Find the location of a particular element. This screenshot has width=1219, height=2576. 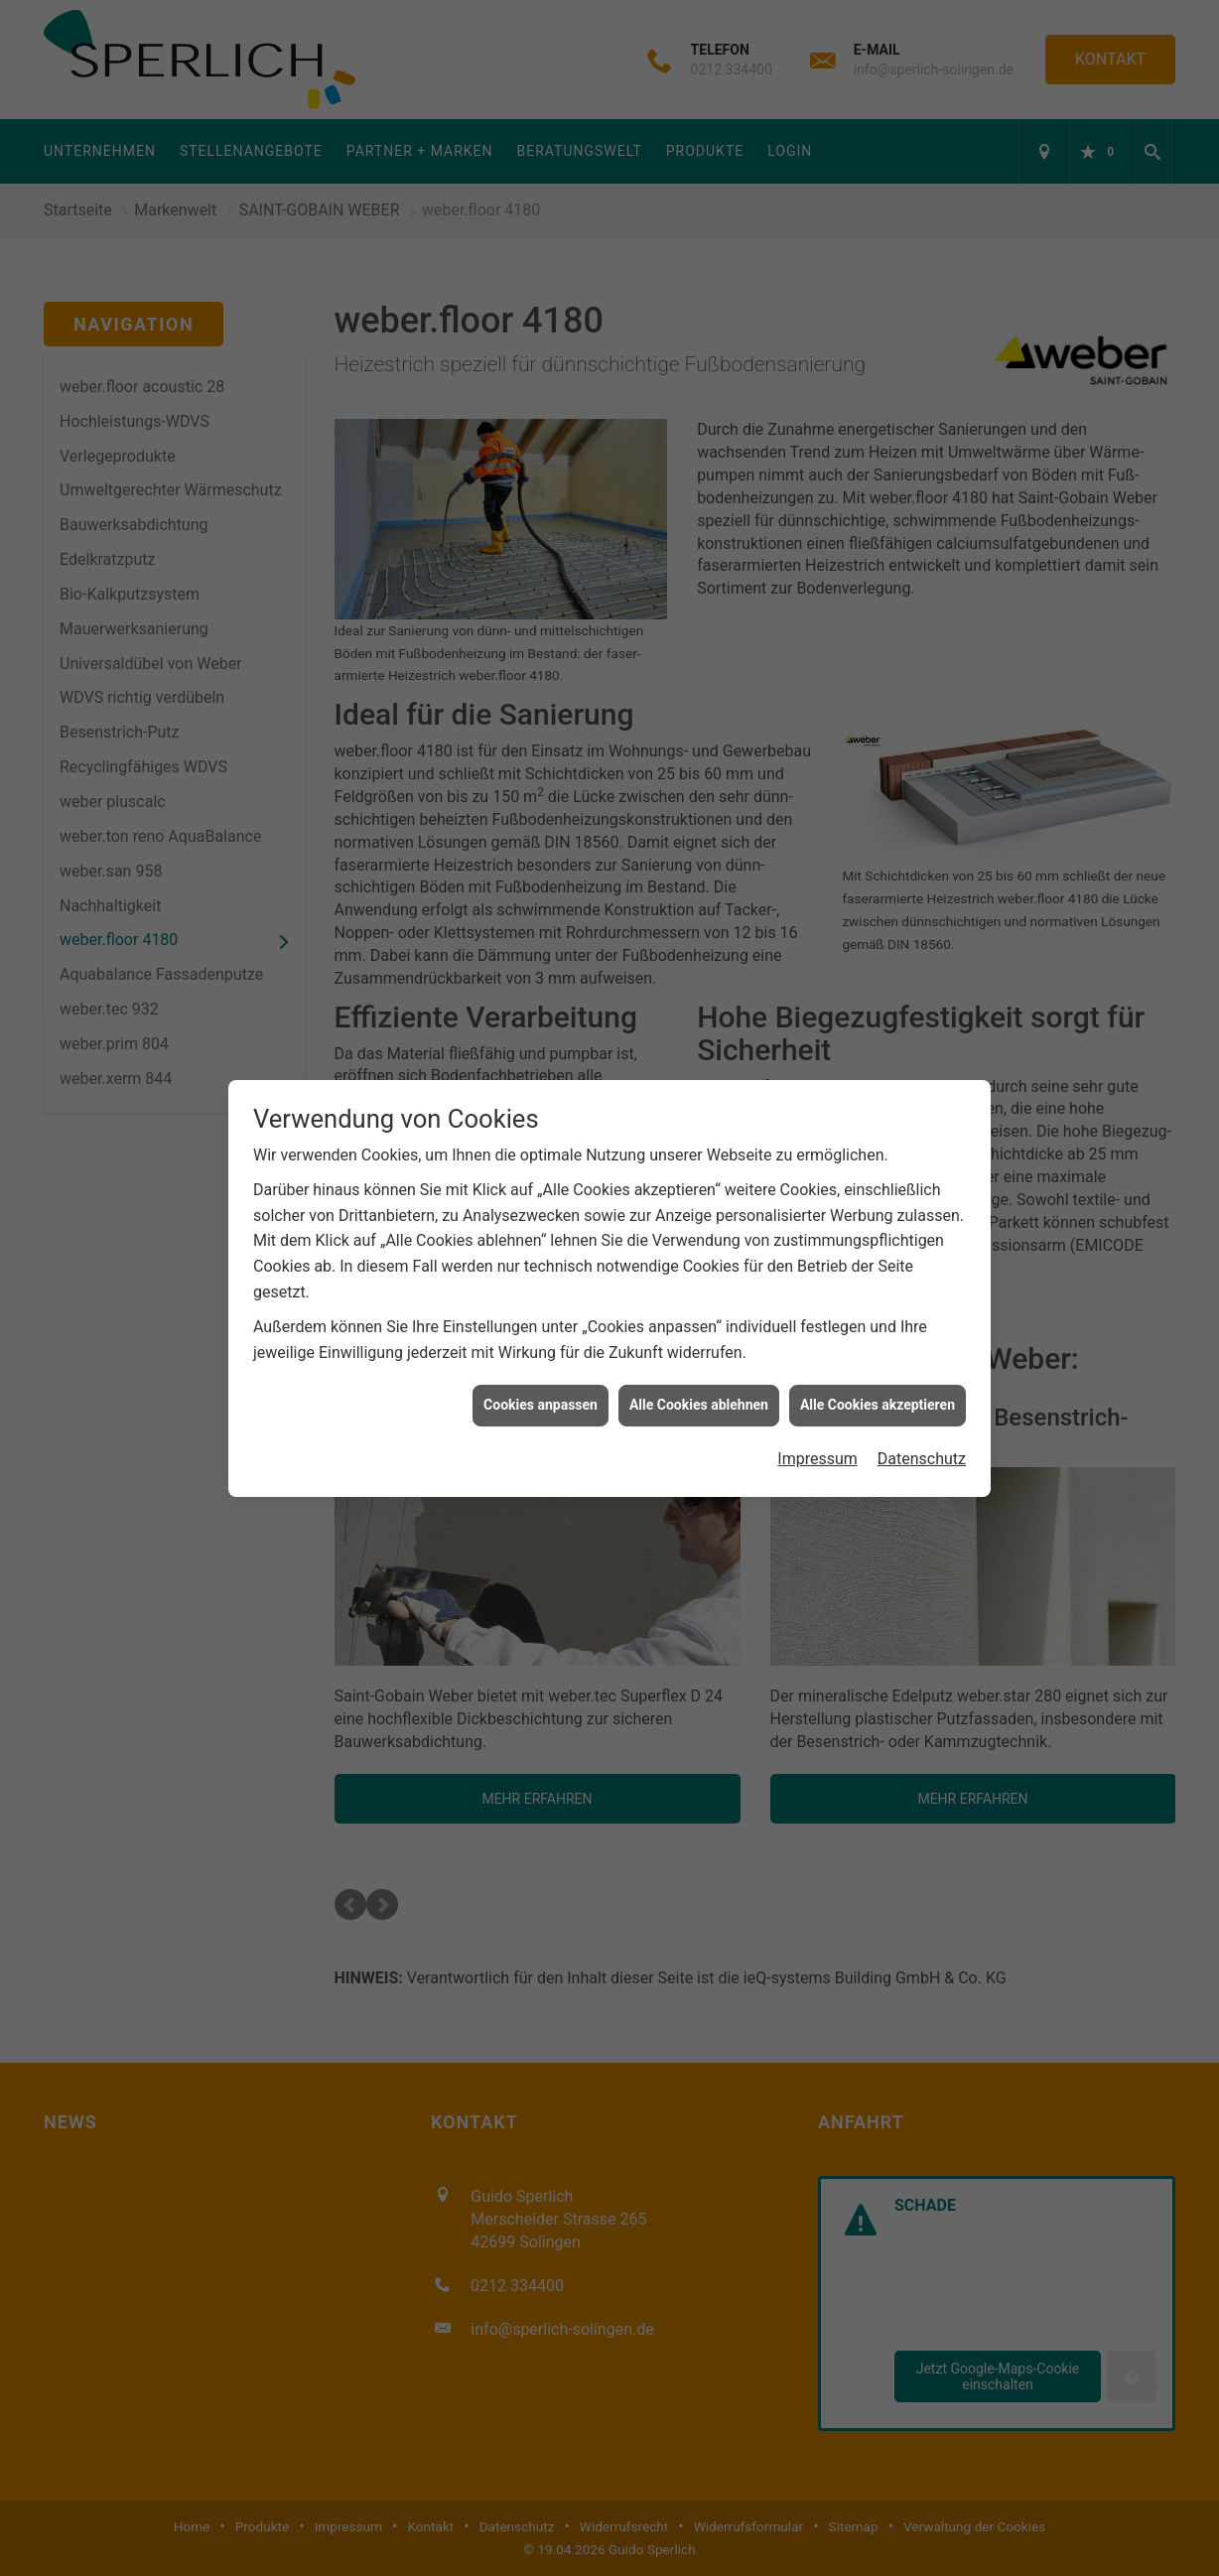

Cookies anpassen is located at coordinates (540, 1402).